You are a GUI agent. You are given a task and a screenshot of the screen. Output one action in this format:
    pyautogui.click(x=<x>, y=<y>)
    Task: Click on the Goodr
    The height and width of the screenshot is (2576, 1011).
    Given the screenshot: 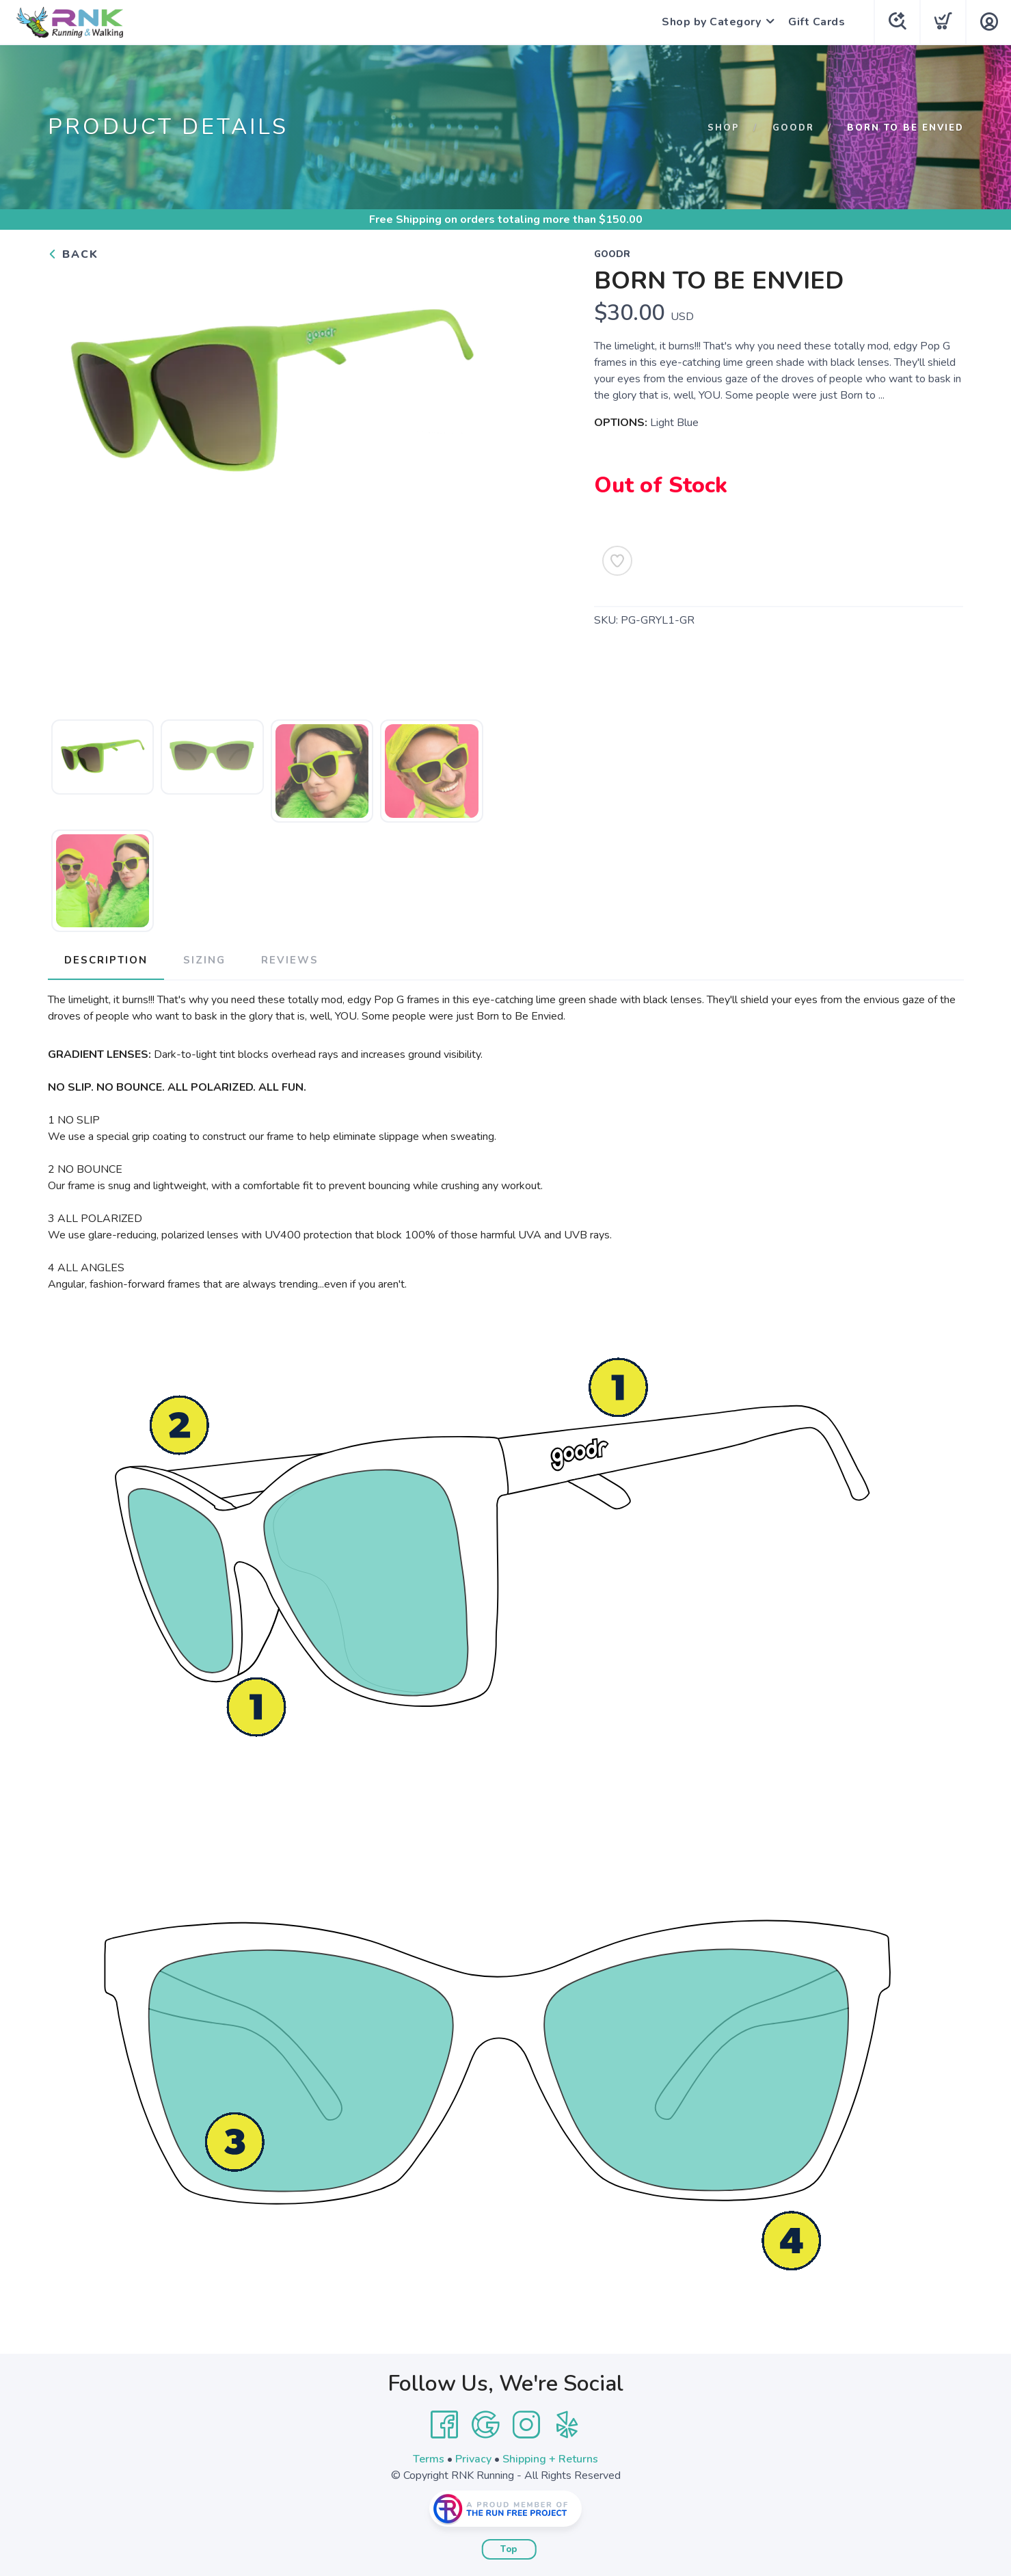 What is the action you would take?
    pyautogui.click(x=793, y=128)
    